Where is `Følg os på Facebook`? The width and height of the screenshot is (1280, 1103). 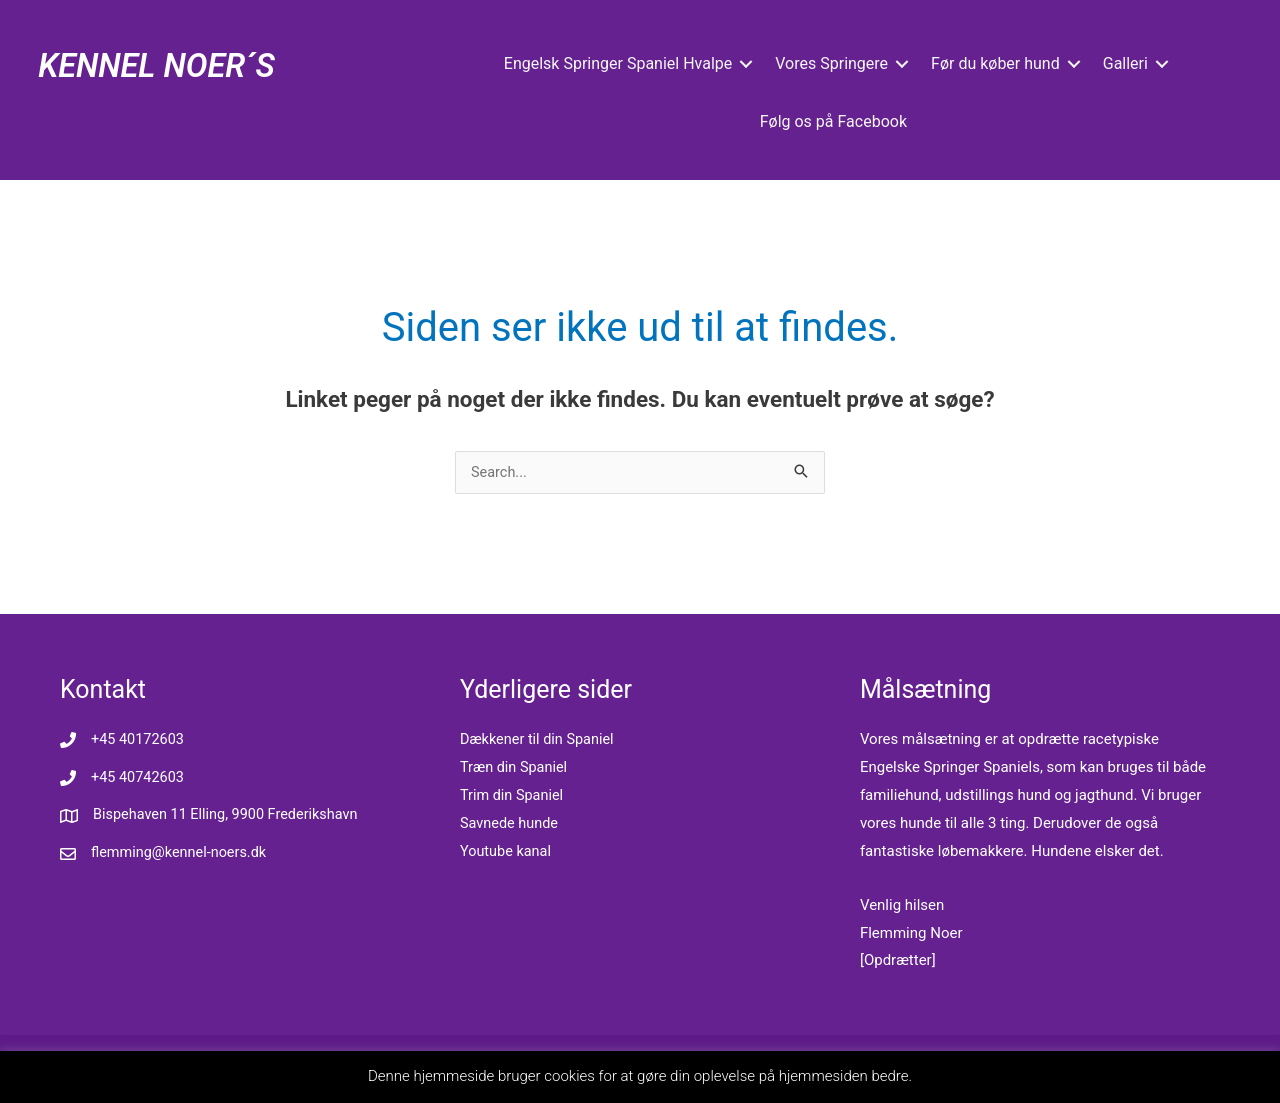
Følg os på Facebook is located at coordinates (832, 121).